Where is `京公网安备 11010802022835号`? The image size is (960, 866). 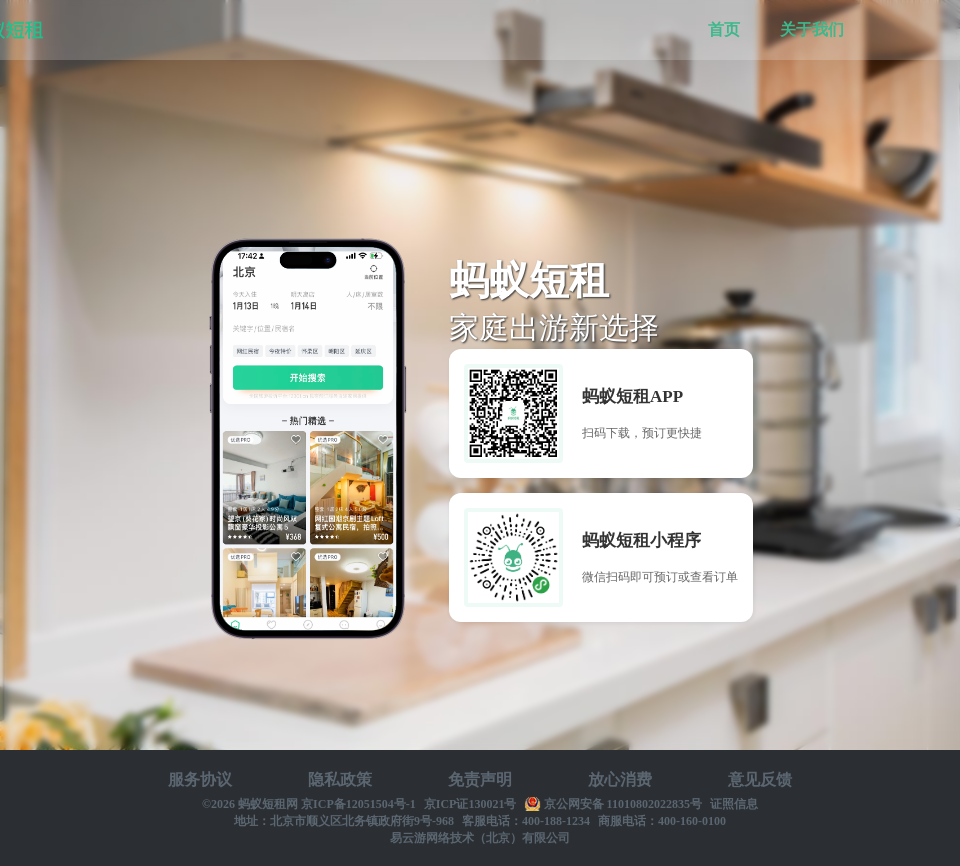 京公网安备 11010802022835号 is located at coordinates (623, 804).